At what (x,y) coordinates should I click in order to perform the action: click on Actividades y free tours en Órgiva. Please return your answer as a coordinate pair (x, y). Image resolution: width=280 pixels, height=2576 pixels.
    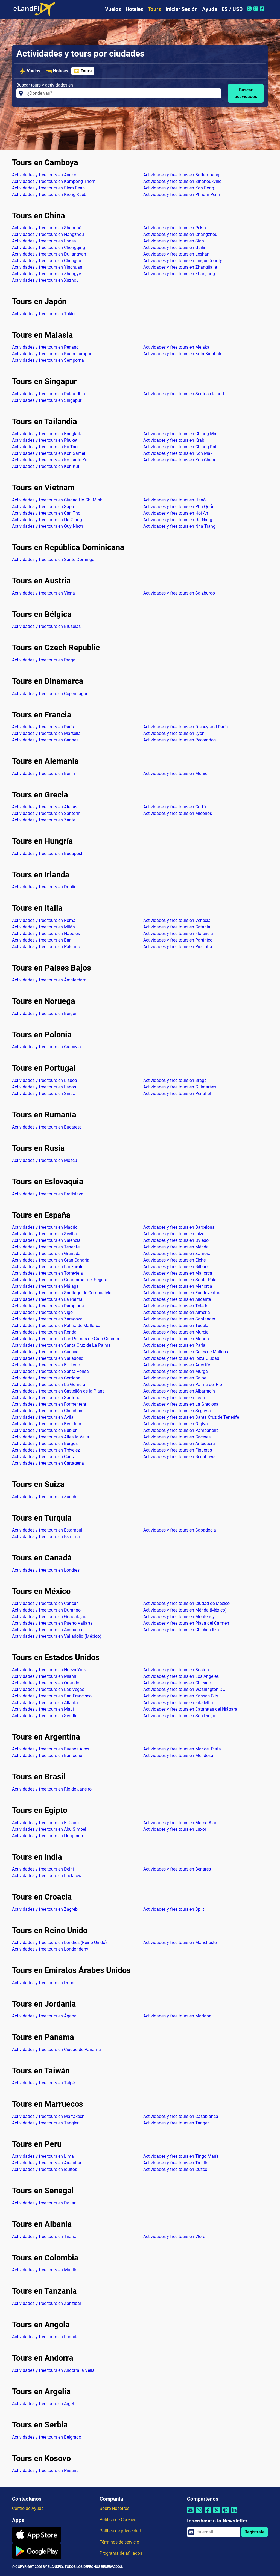
    Looking at the image, I should click on (175, 1423).